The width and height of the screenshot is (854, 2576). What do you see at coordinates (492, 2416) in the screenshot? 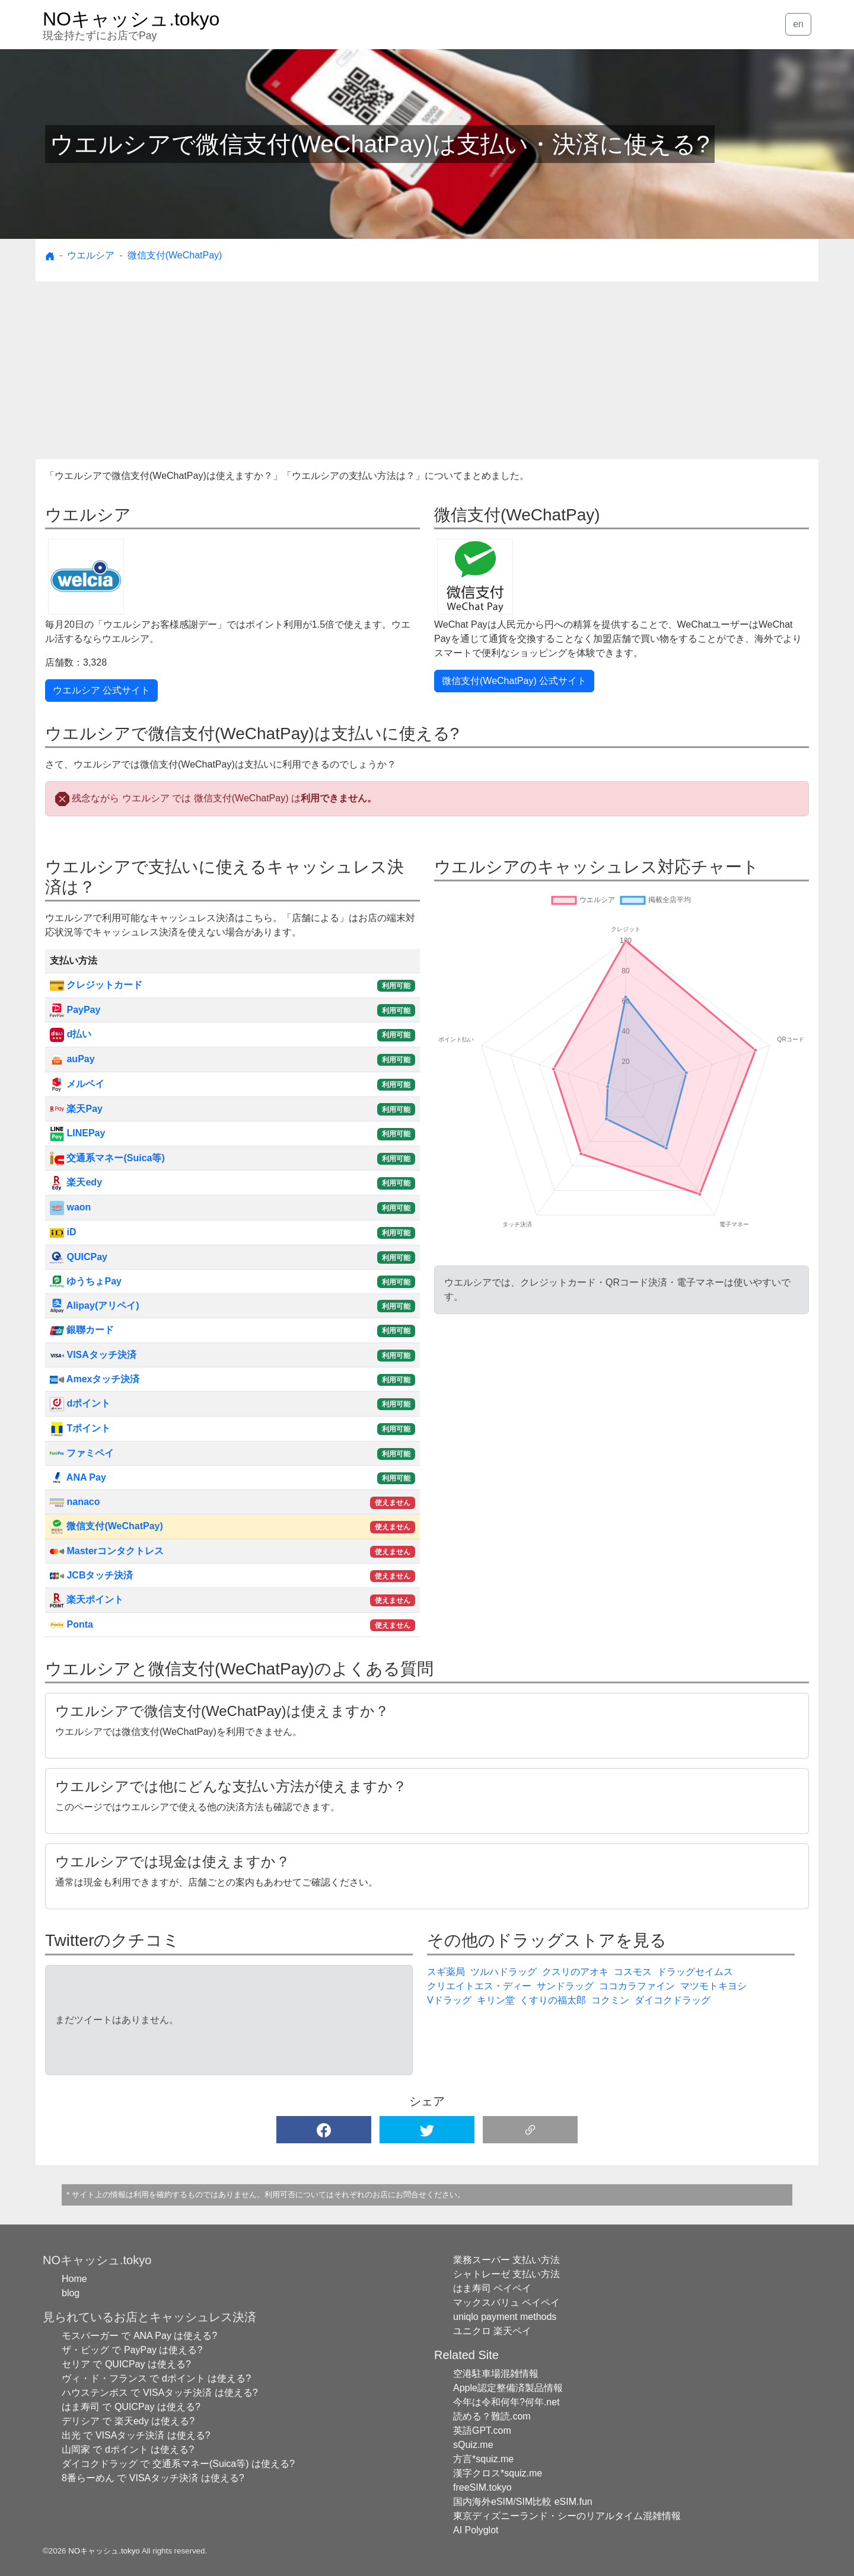
I see `読める？難読.com` at bounding box center [492, 2416].